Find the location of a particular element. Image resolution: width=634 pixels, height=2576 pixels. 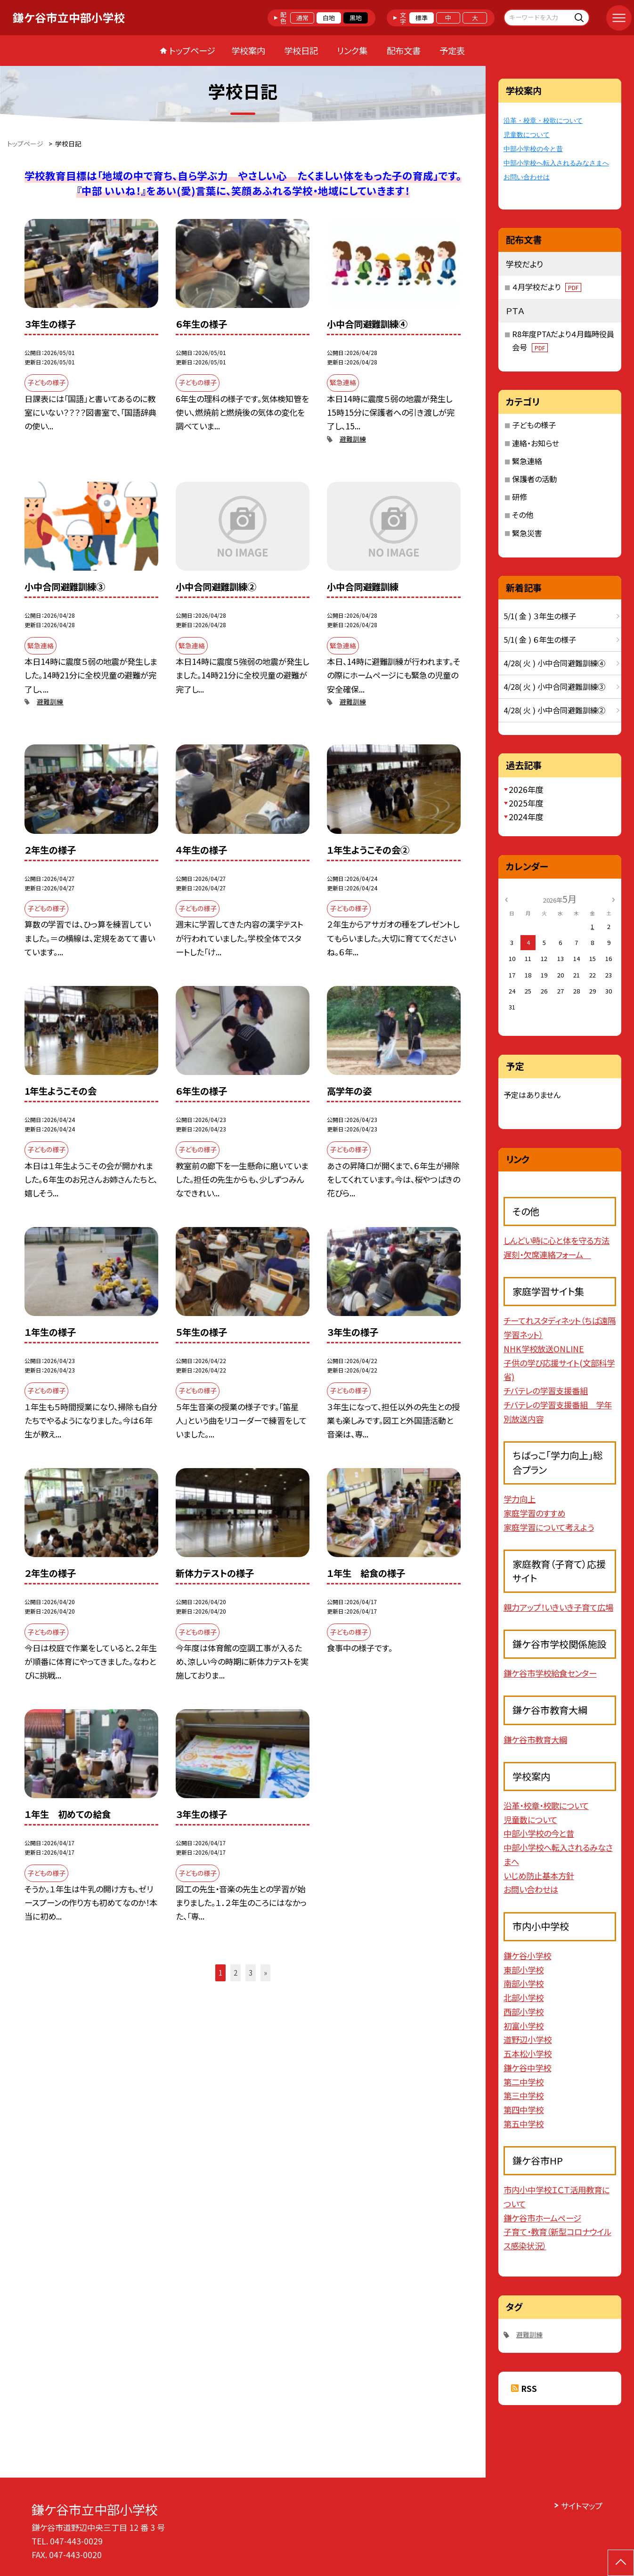

2025年度 is located at coordinates (526, 803).